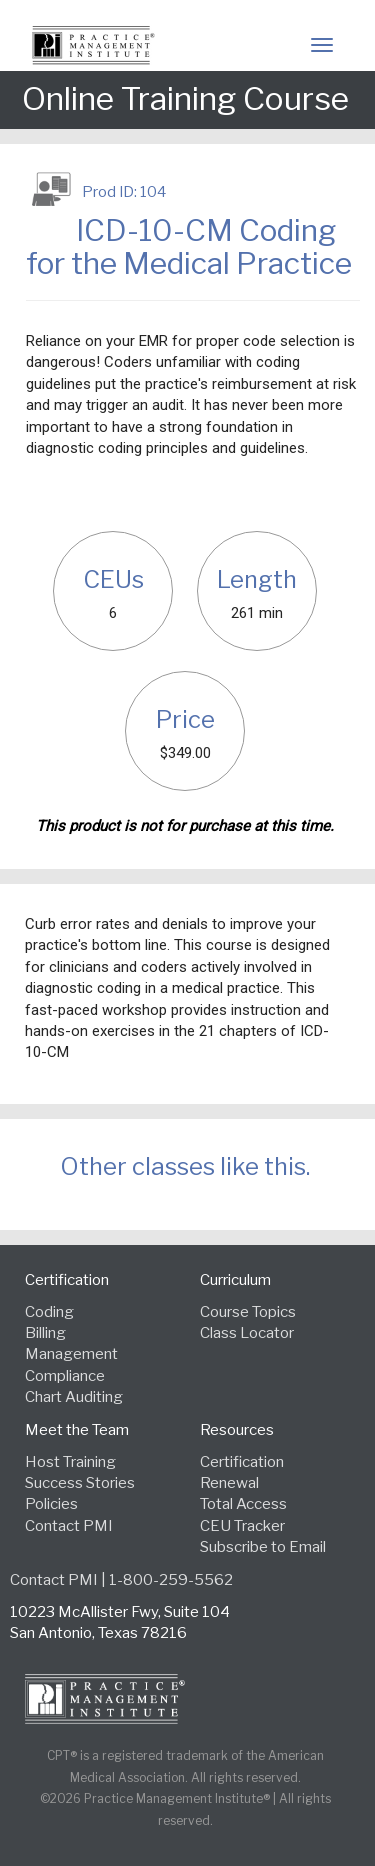 Image resolution: width=375 pixels, height=1866 pixels. I want to click on Management, so click(71, 1354).